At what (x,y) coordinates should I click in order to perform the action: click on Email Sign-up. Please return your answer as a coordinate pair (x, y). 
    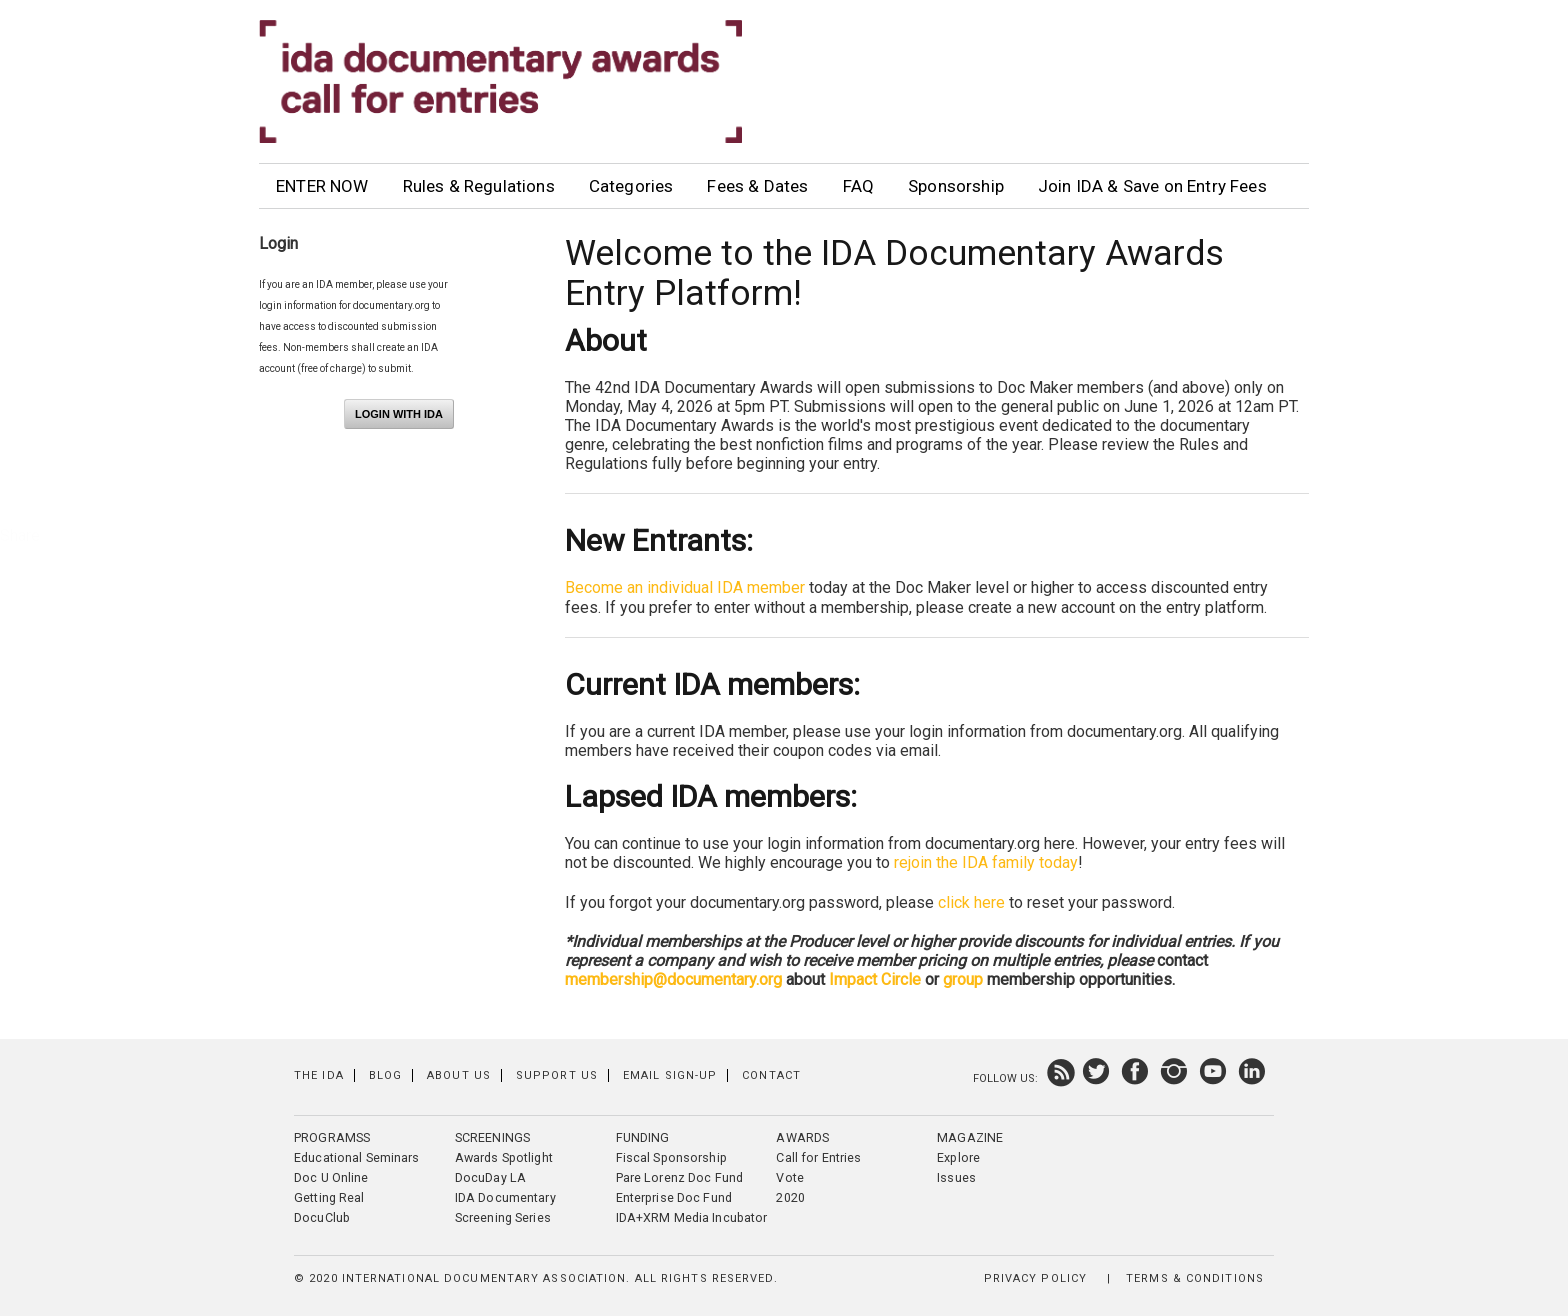
    Looking at the image, I should click on (670, 1075).